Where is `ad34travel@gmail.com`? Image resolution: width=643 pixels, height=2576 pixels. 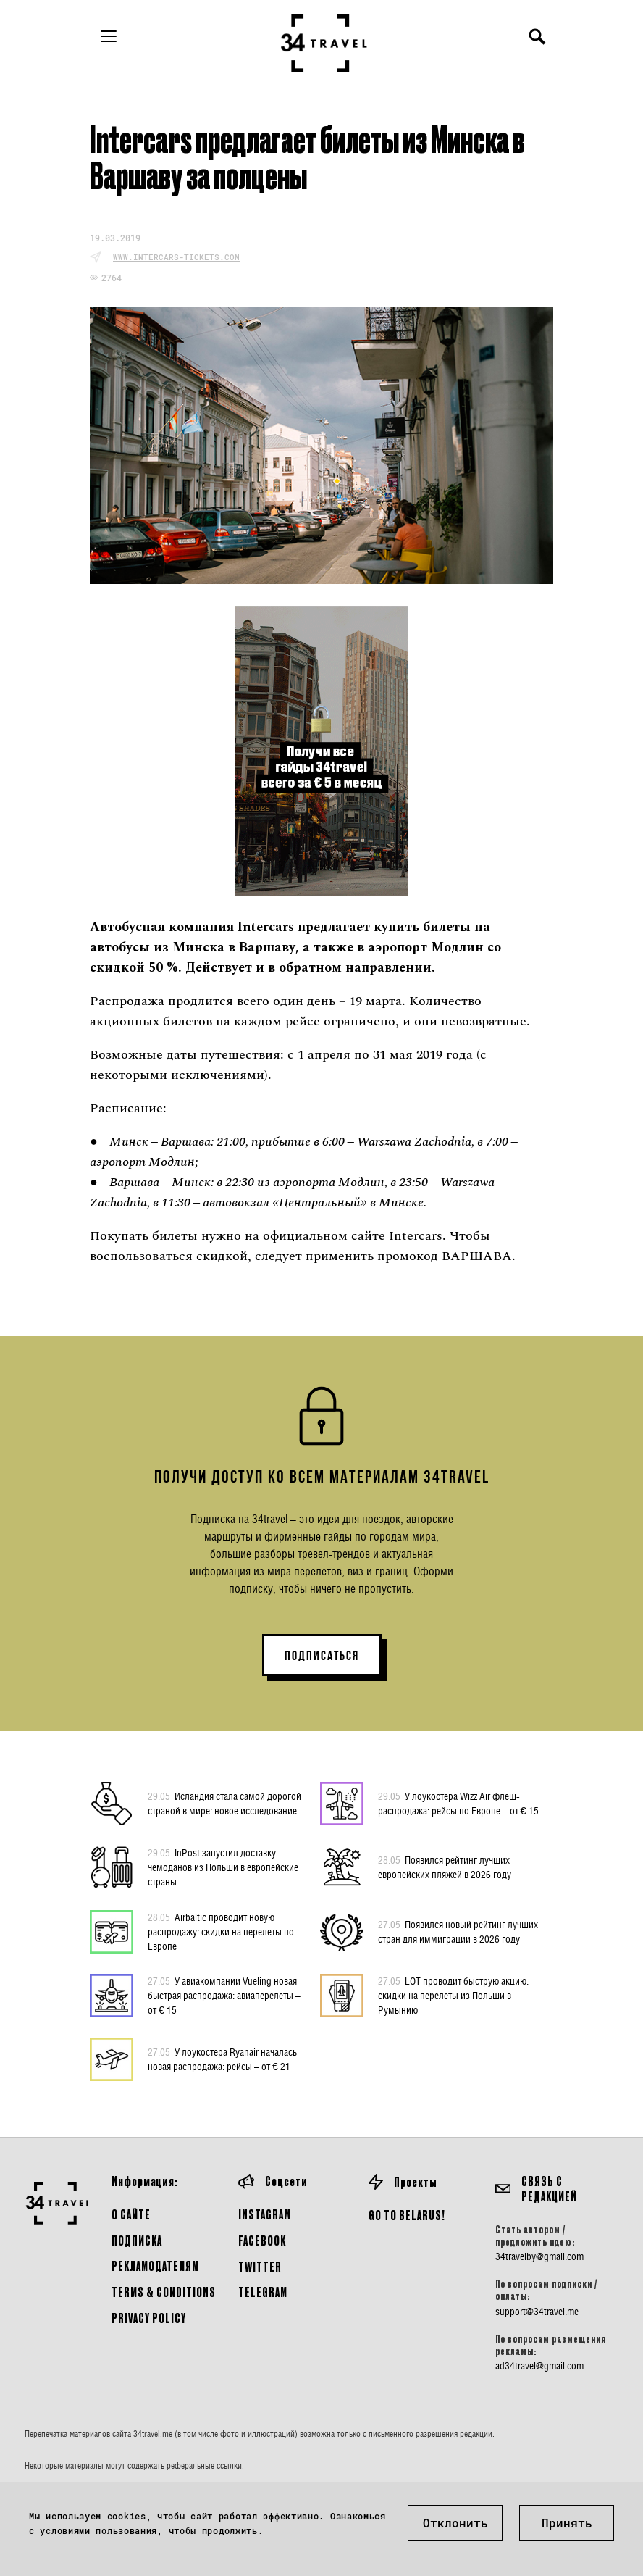
ad34travel@gmail.com is located at coordinates (539, 2366).